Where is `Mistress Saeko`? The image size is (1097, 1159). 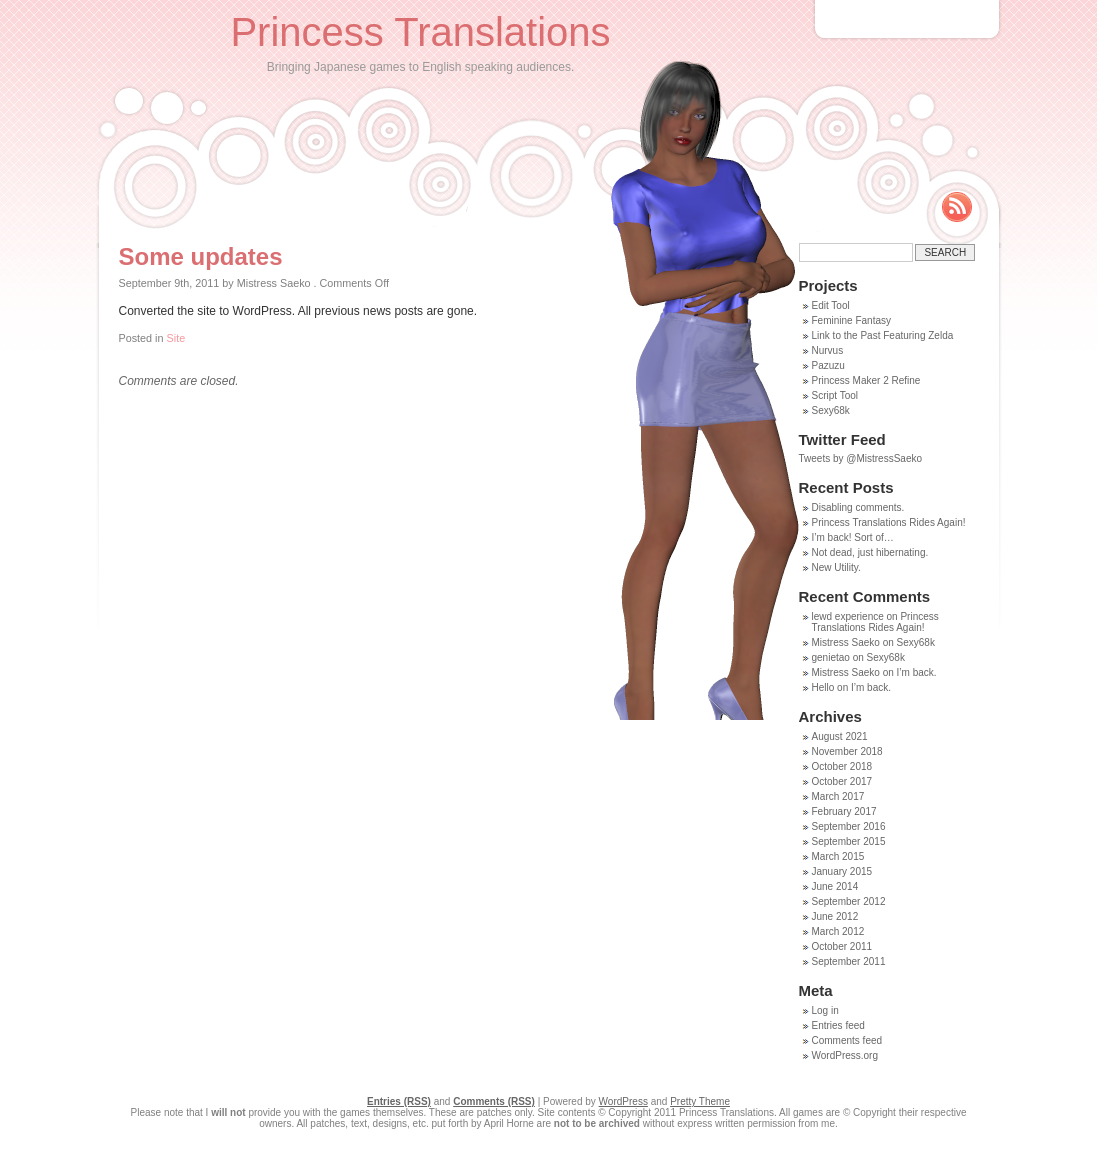
Mistress Saeko is located at coordinates (846, 642).